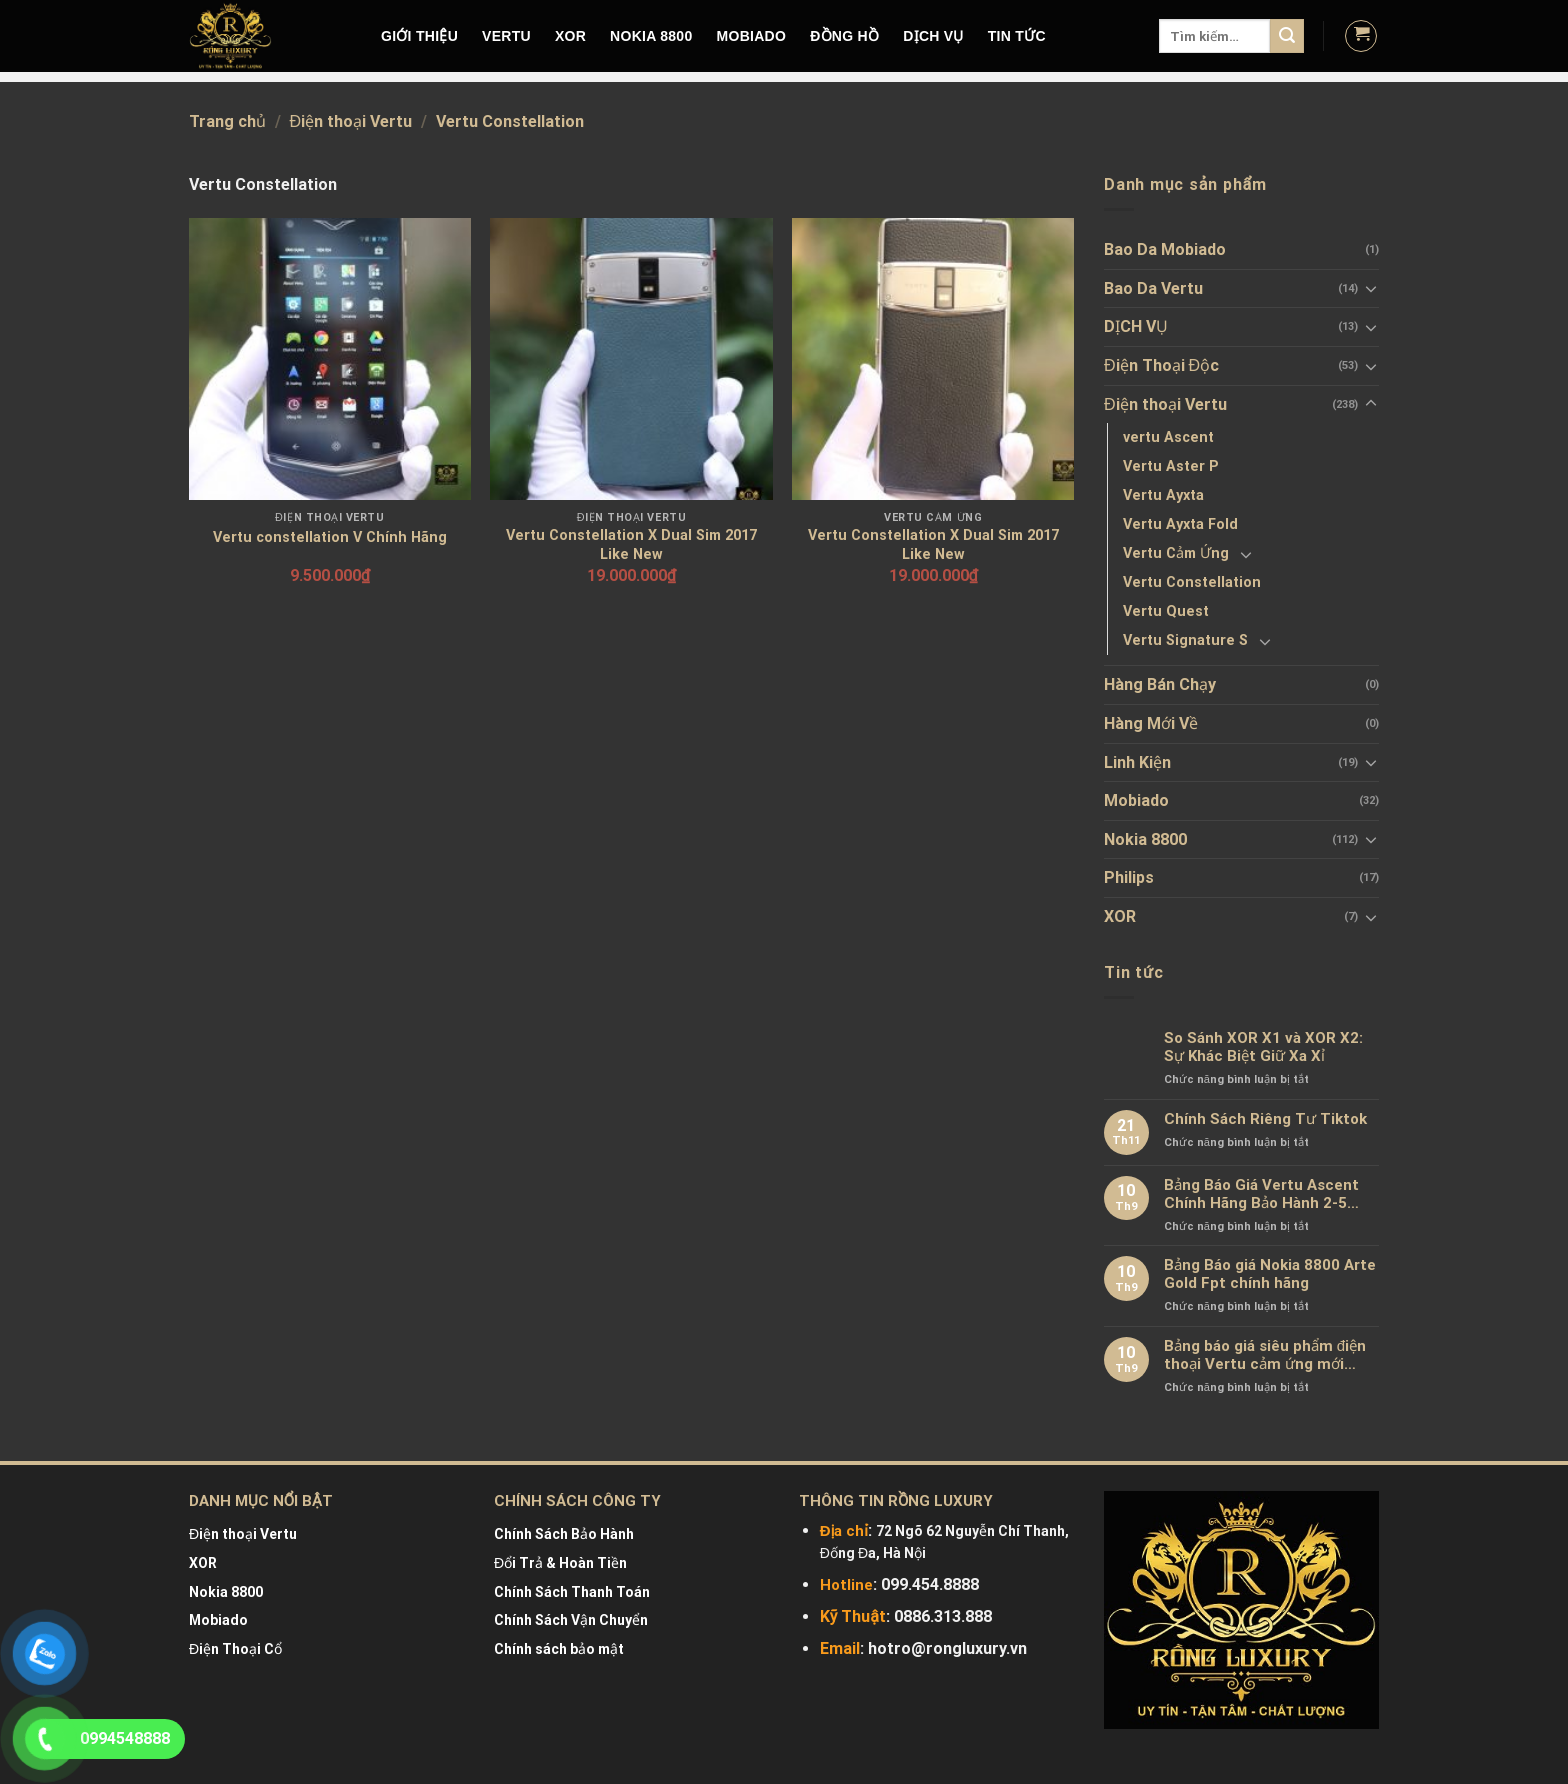 The width and height of the screenshot is (1568, 1784). Describe the element at coordinates (235, 1649) in the screenshot. I see `Điện Thoại Cổ` at that location.